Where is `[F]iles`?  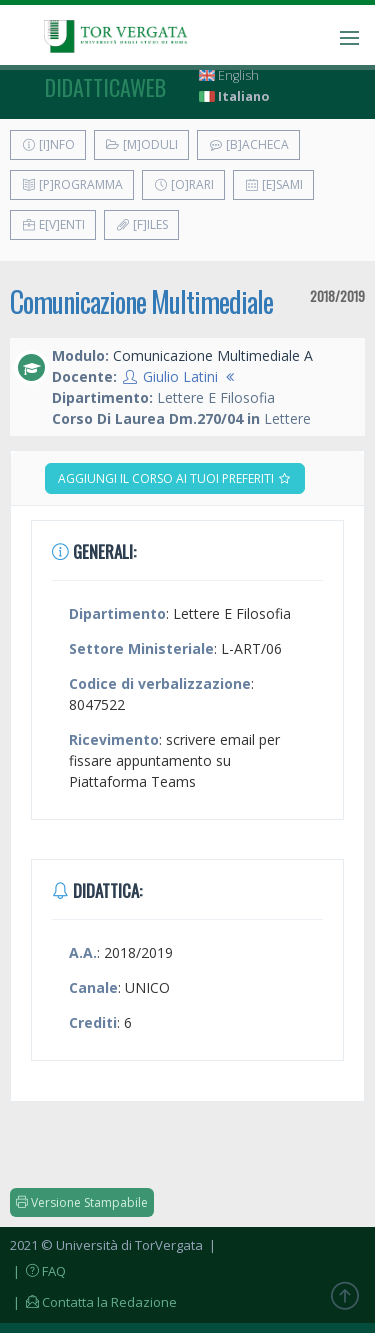 [F]iles is located at coordinates (141, 224).